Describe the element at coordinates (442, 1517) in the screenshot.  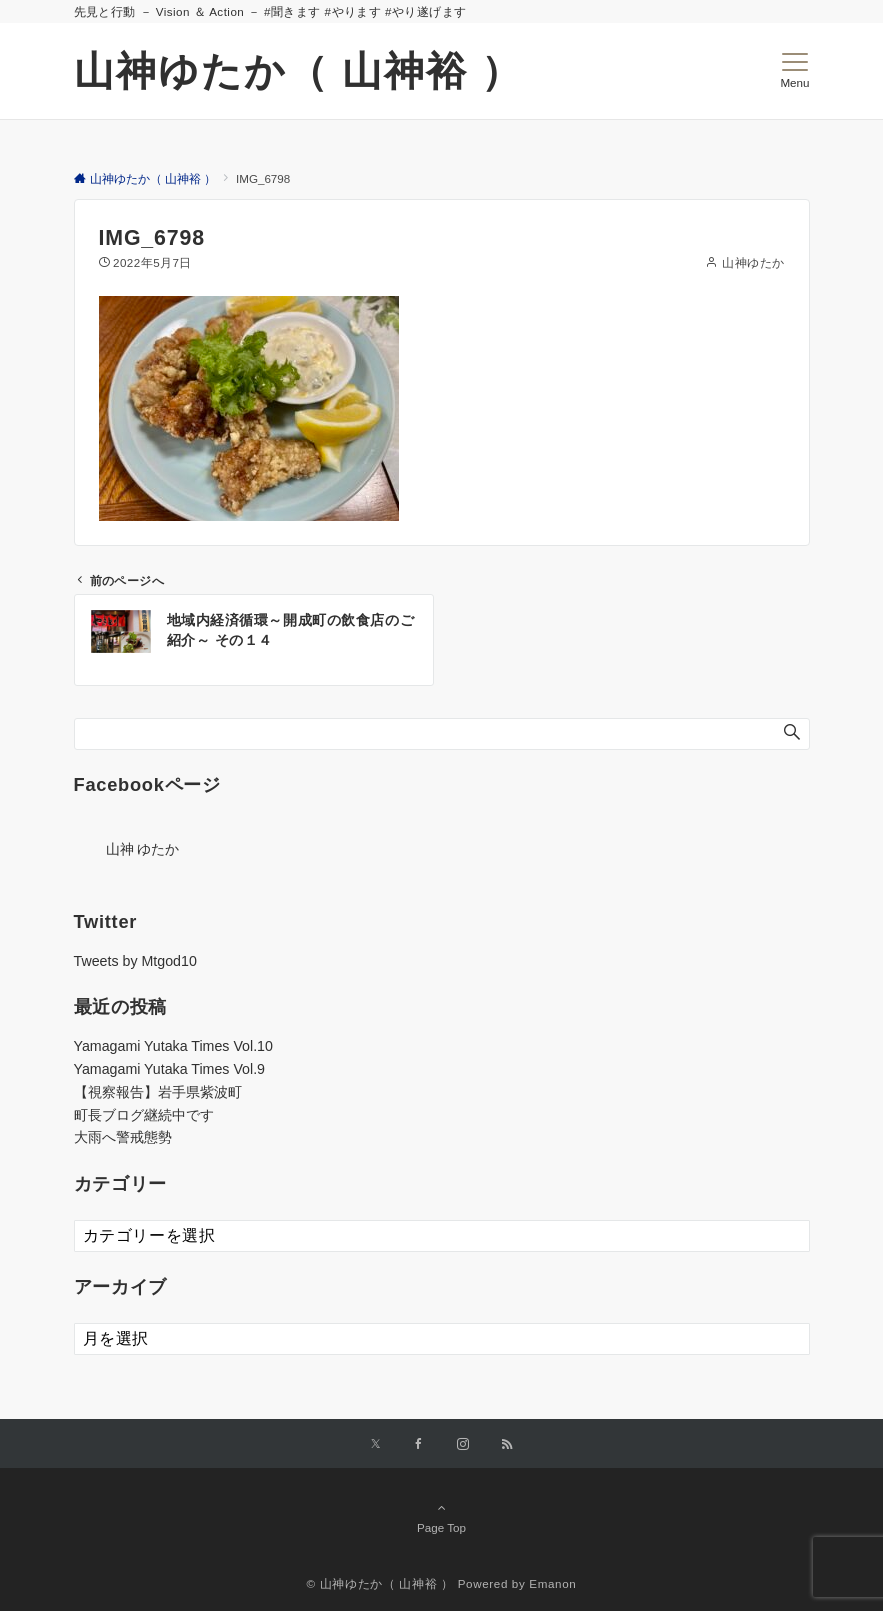
I see `Page Top` at that location.